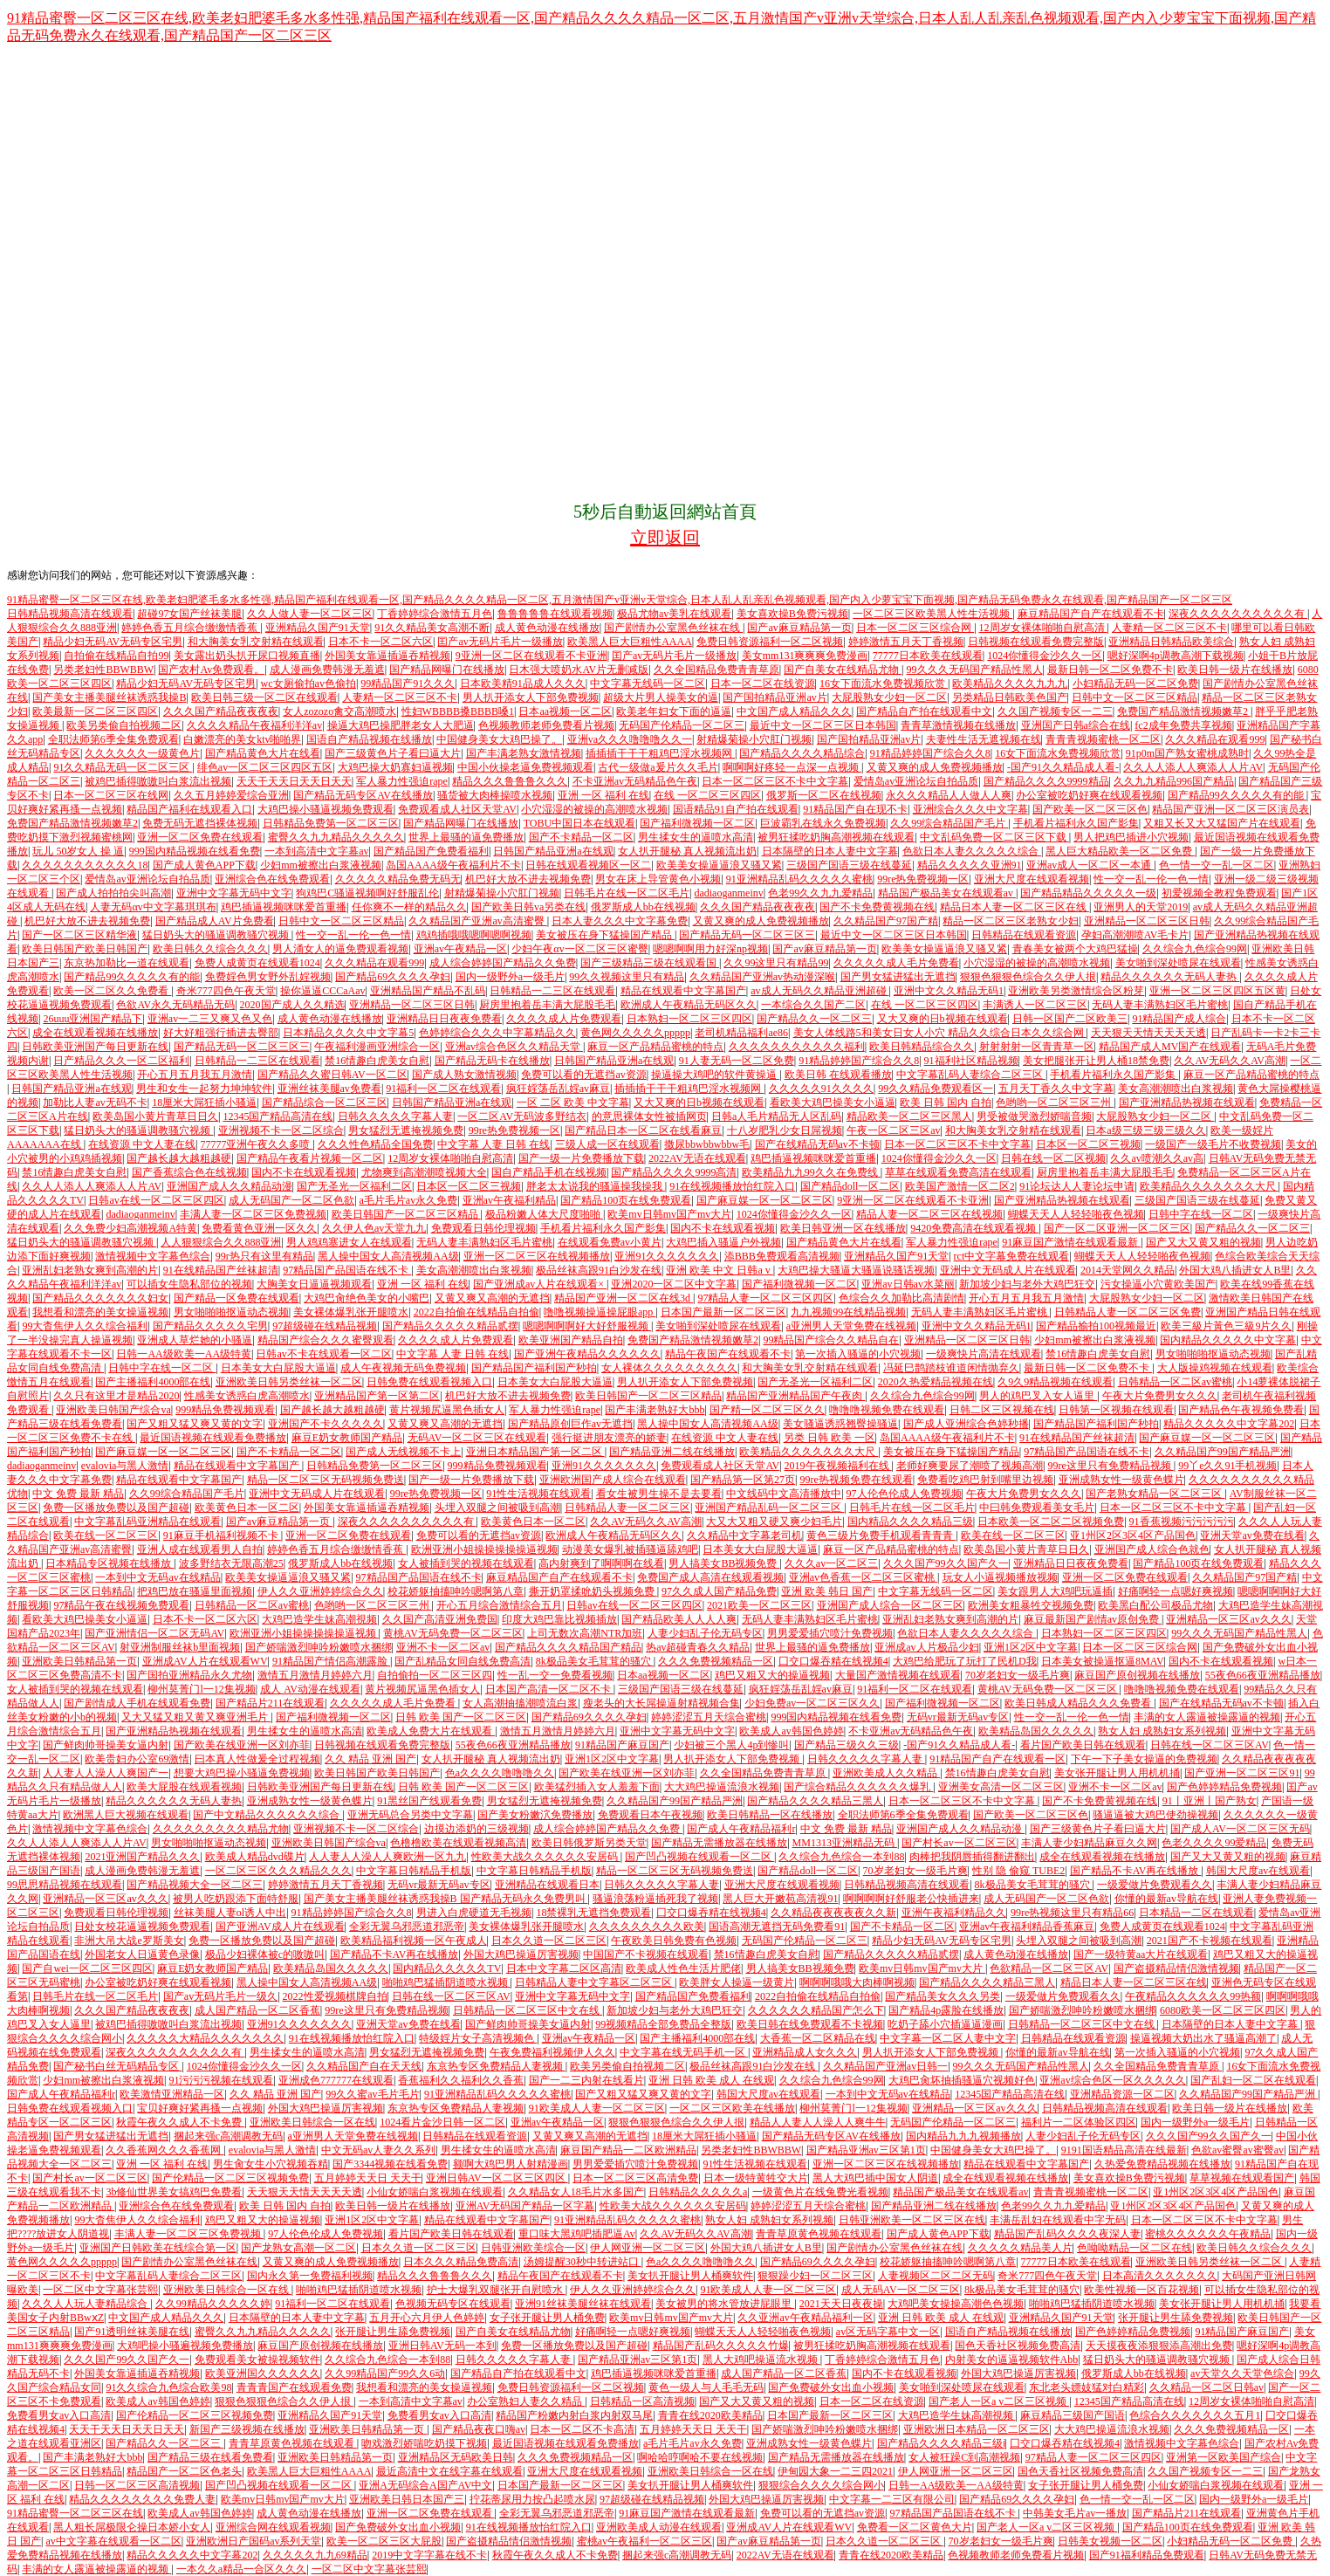 Image resolution: width=1330 pixels, height=2576 pixels. What do you see at coordinates (443, 1647) in the screenshot?
I see `亚洲不卡一区二区av` at bounding box center [443, 1647].